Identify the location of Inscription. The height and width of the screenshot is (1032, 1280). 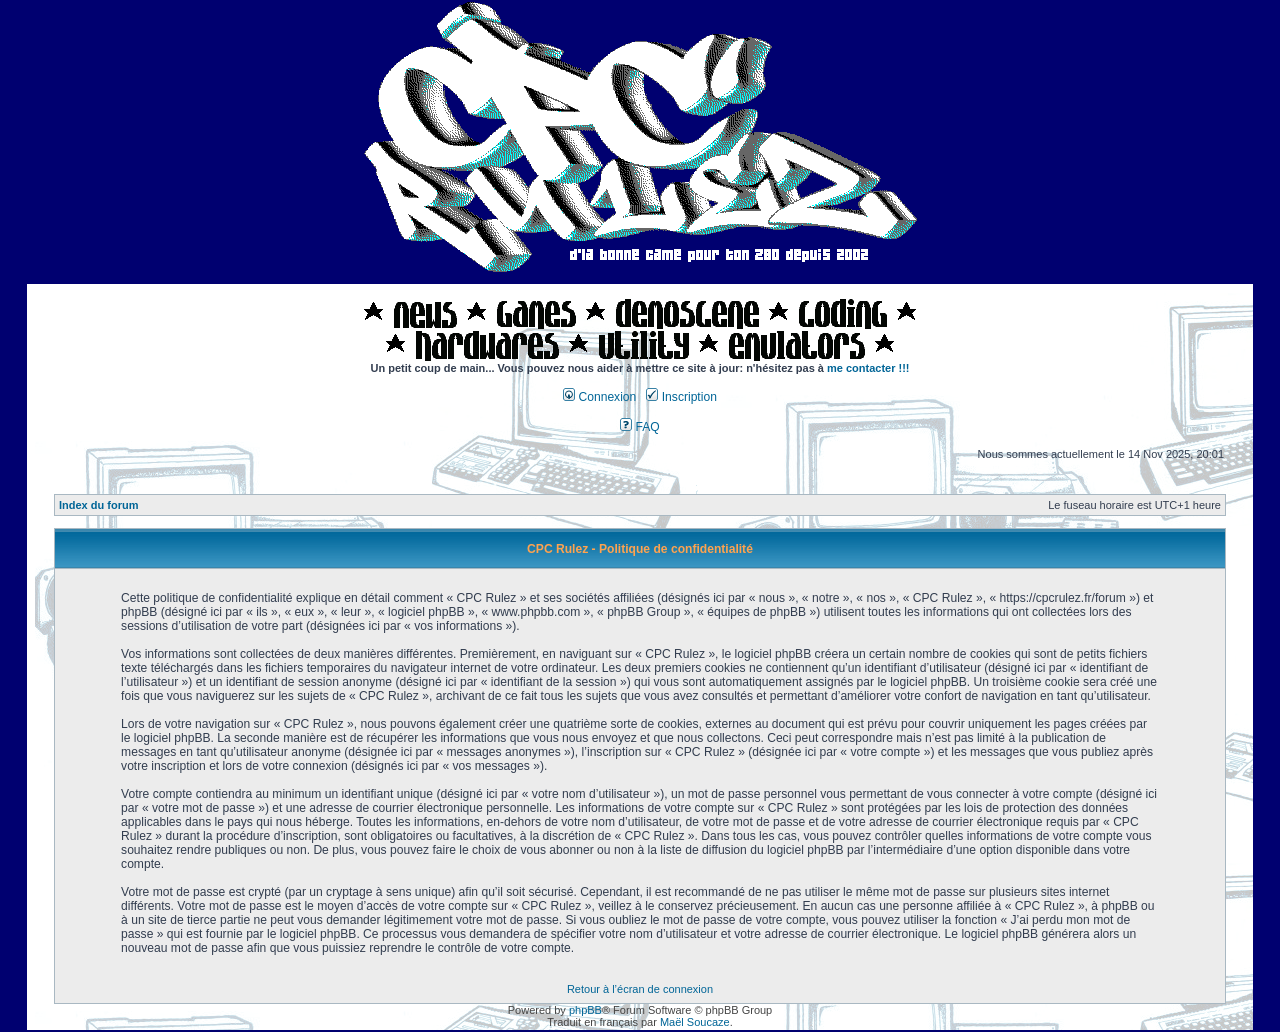
(681, 397).